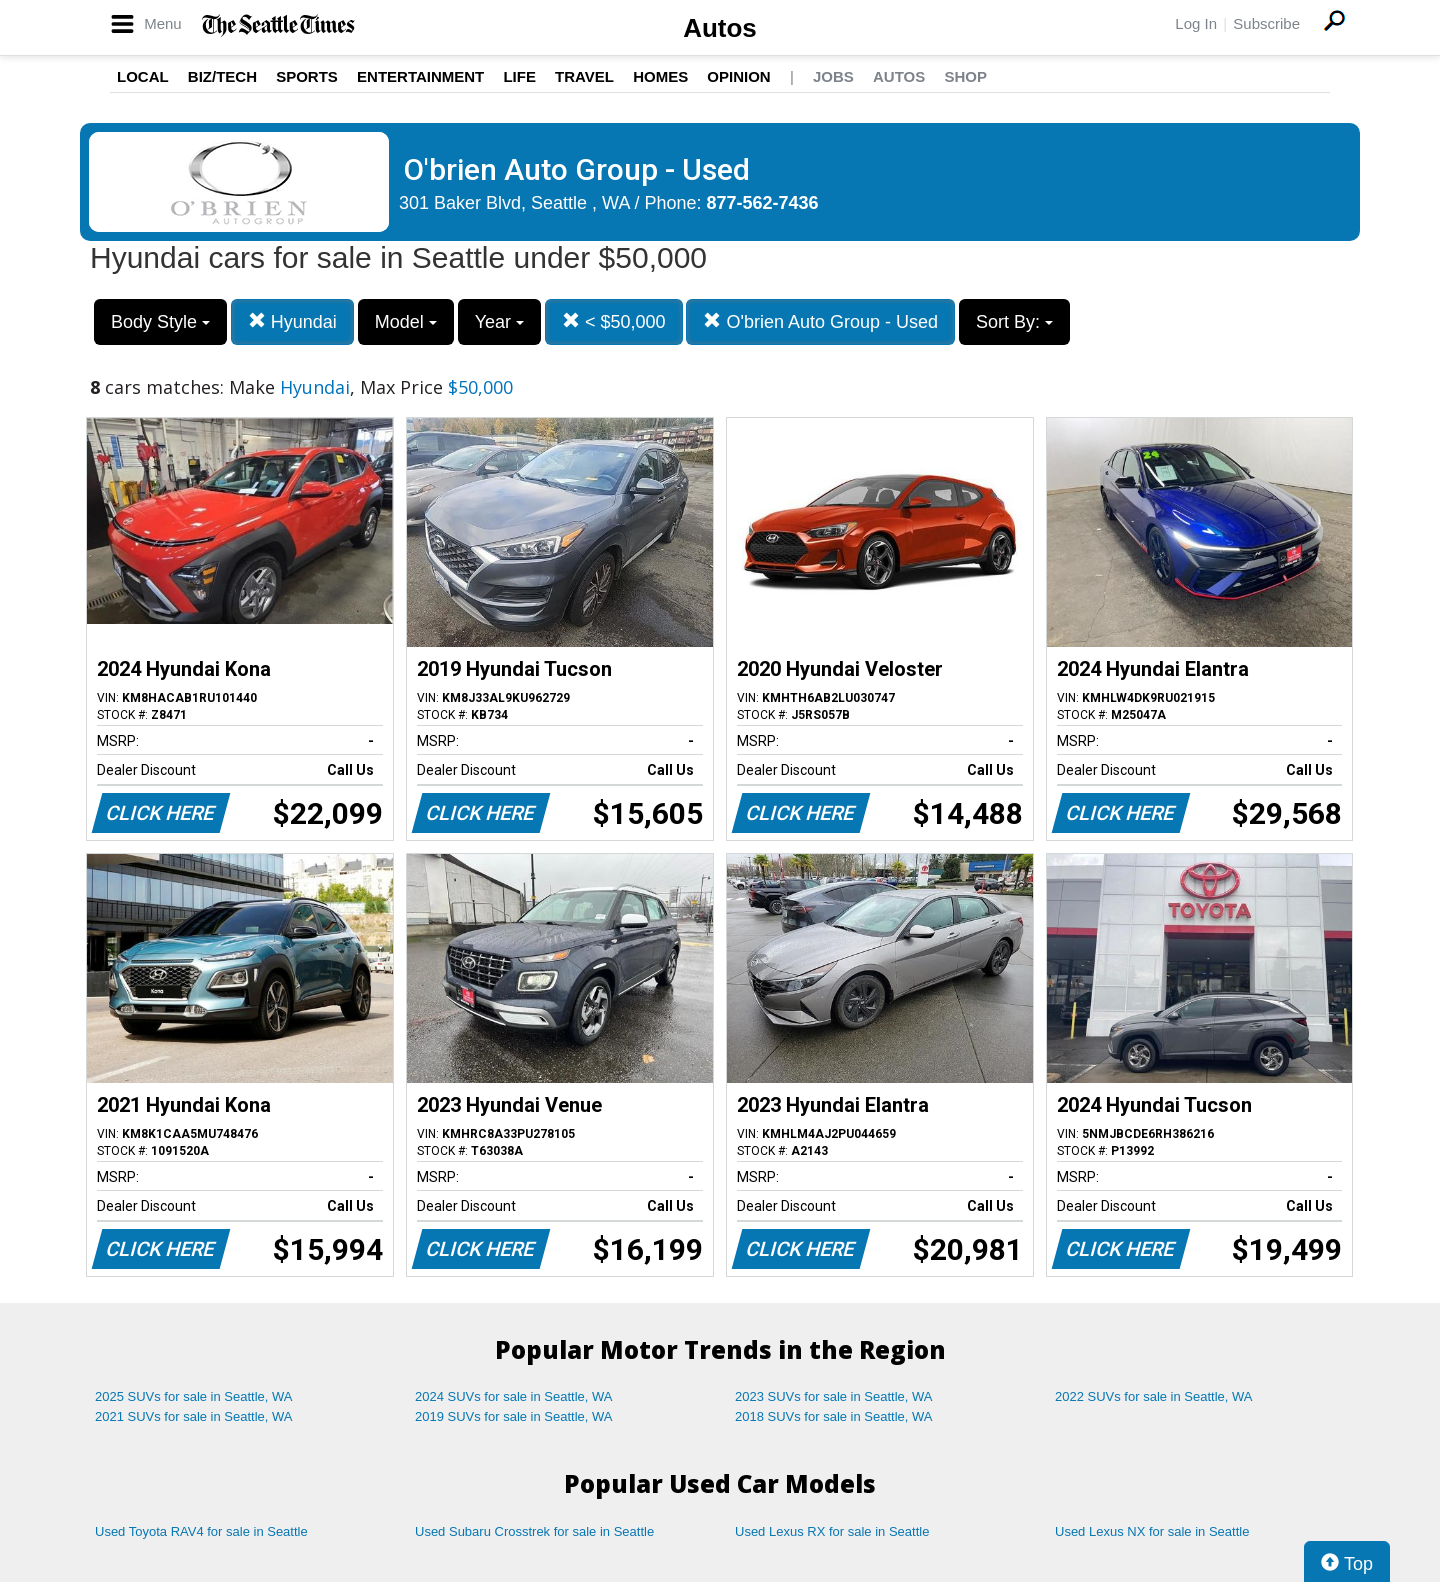 Image resolution: width=1440 pixels, height=1582 pixels. Describe the element at coordinates (160, 322) in the screenshot. I see `Body Style` at that location.